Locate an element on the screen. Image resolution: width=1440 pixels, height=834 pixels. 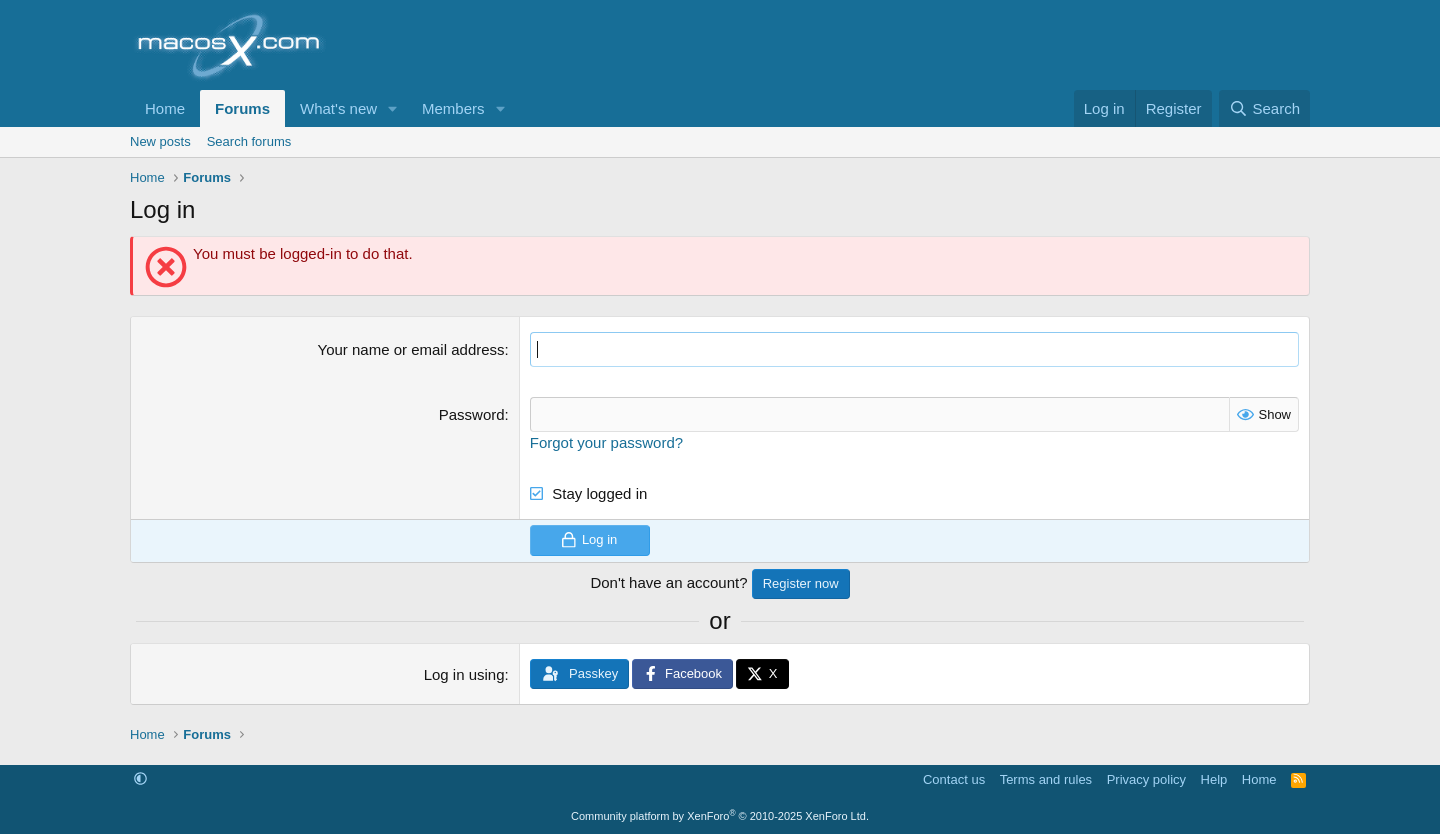
Log in using is located at coordinates (464, 674).